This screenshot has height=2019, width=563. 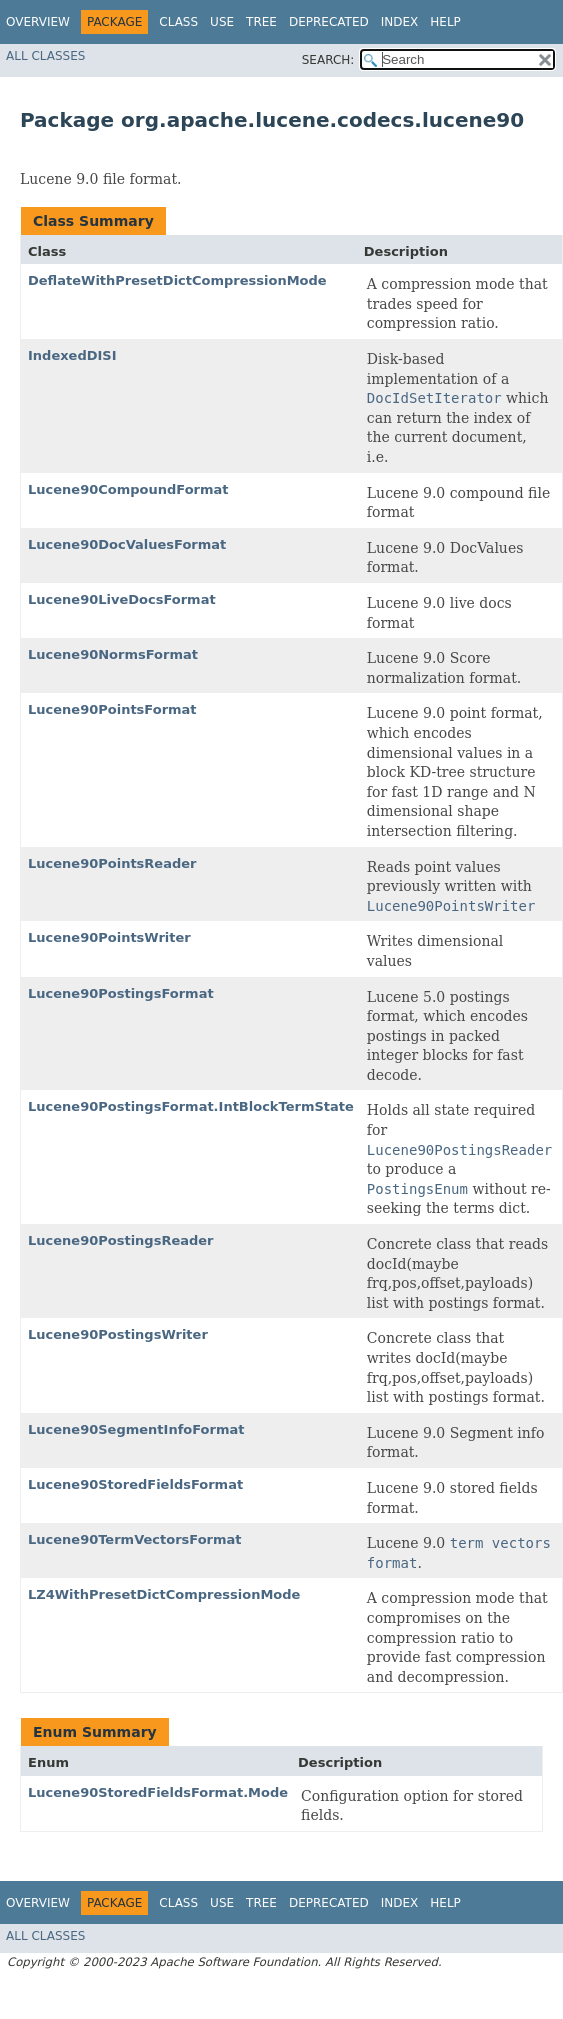 I want to click on Lucene90NormsFormat, so click(x=113, y=654).